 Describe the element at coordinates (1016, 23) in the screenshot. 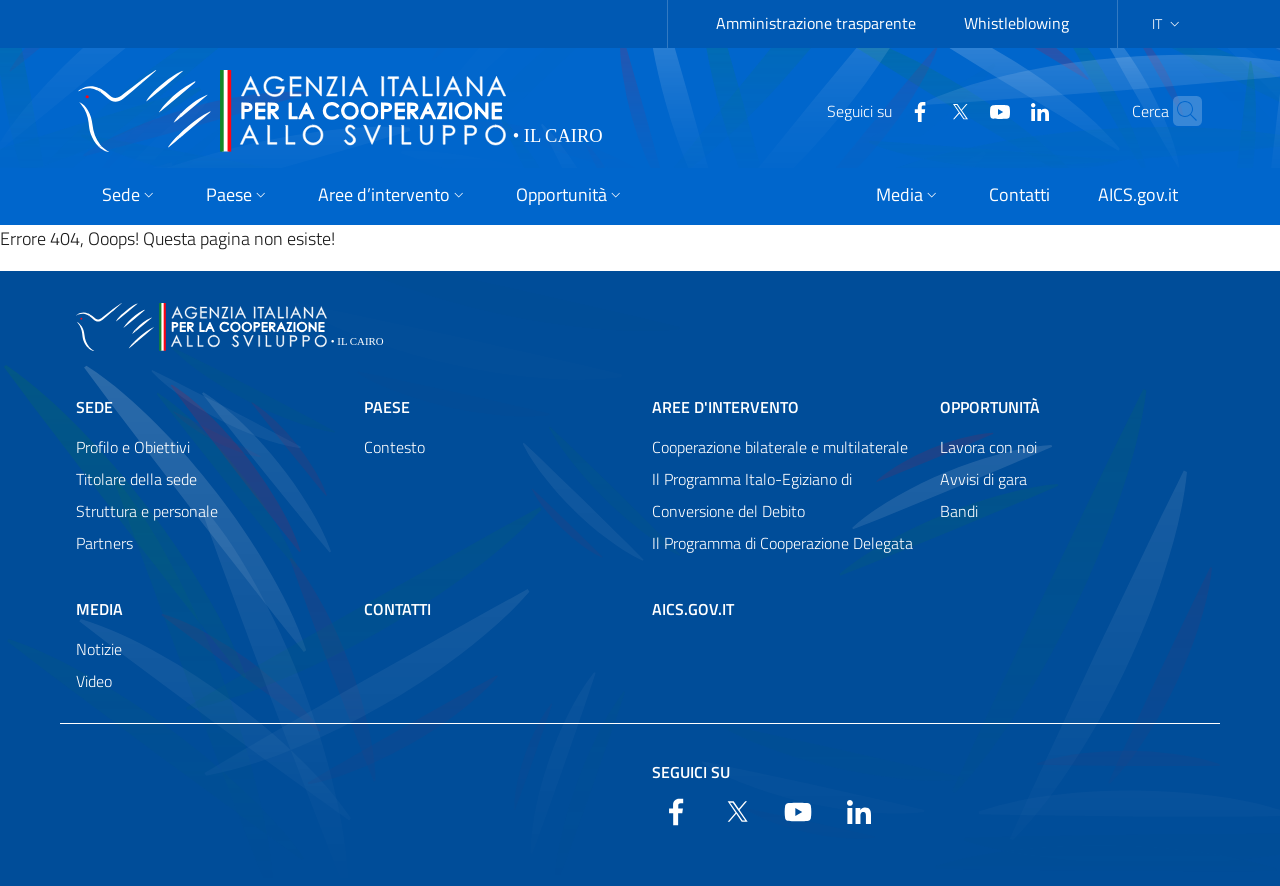

I see `Whistleblowing` at that location.